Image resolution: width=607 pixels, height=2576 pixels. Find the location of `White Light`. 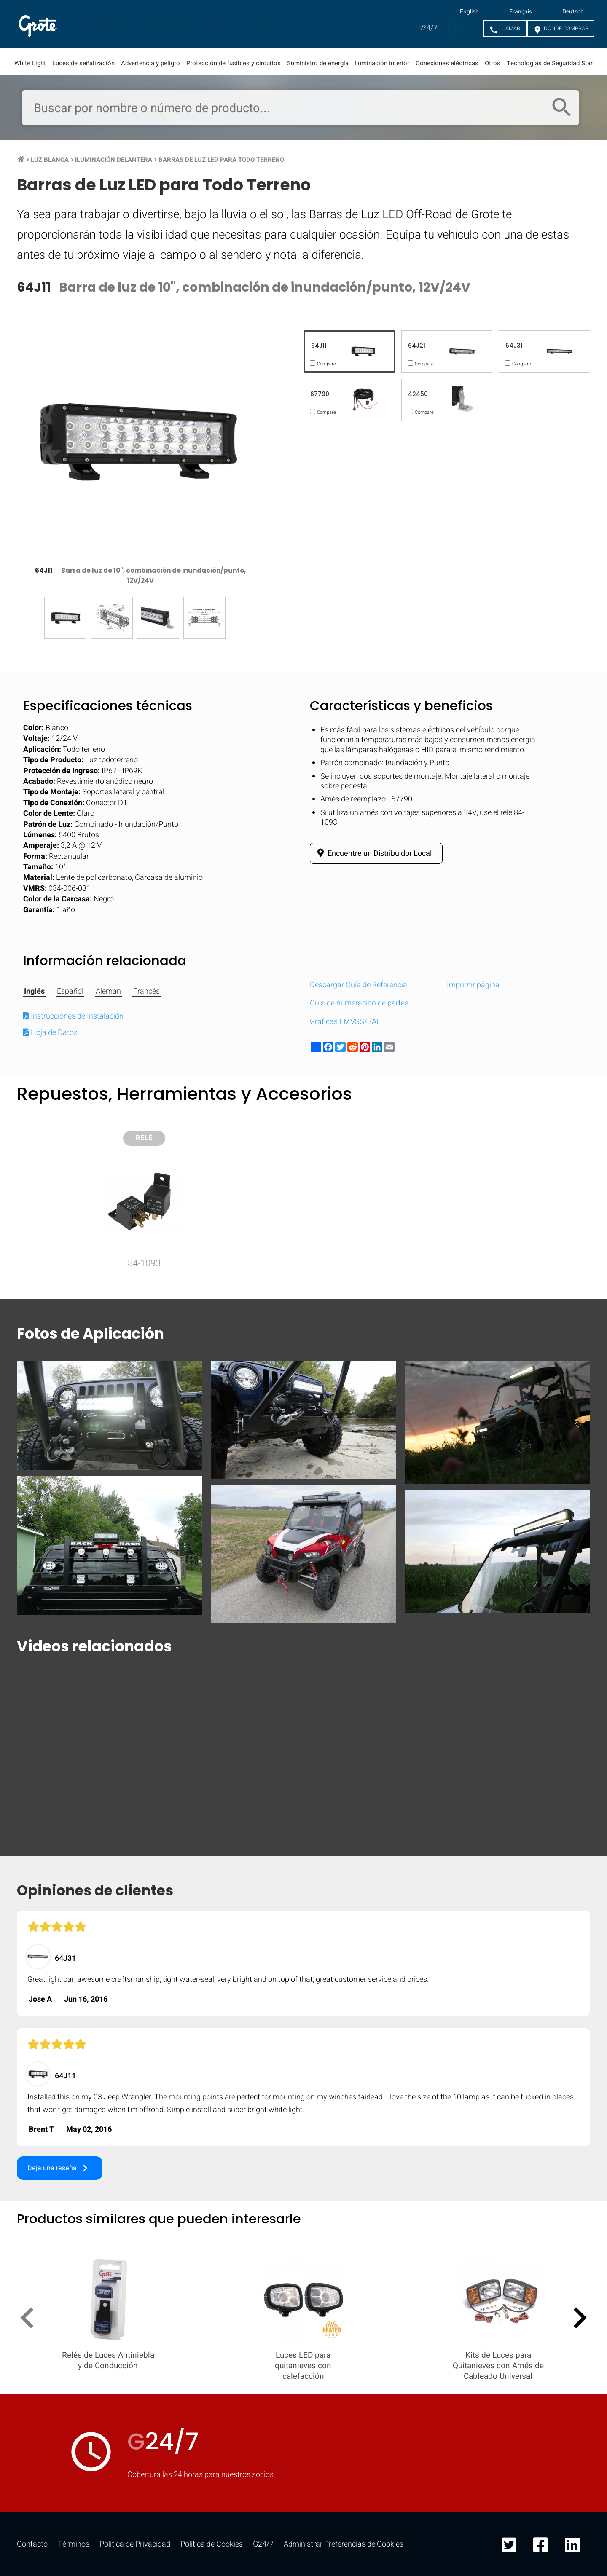

White Light is located at coordinates (30, 63).